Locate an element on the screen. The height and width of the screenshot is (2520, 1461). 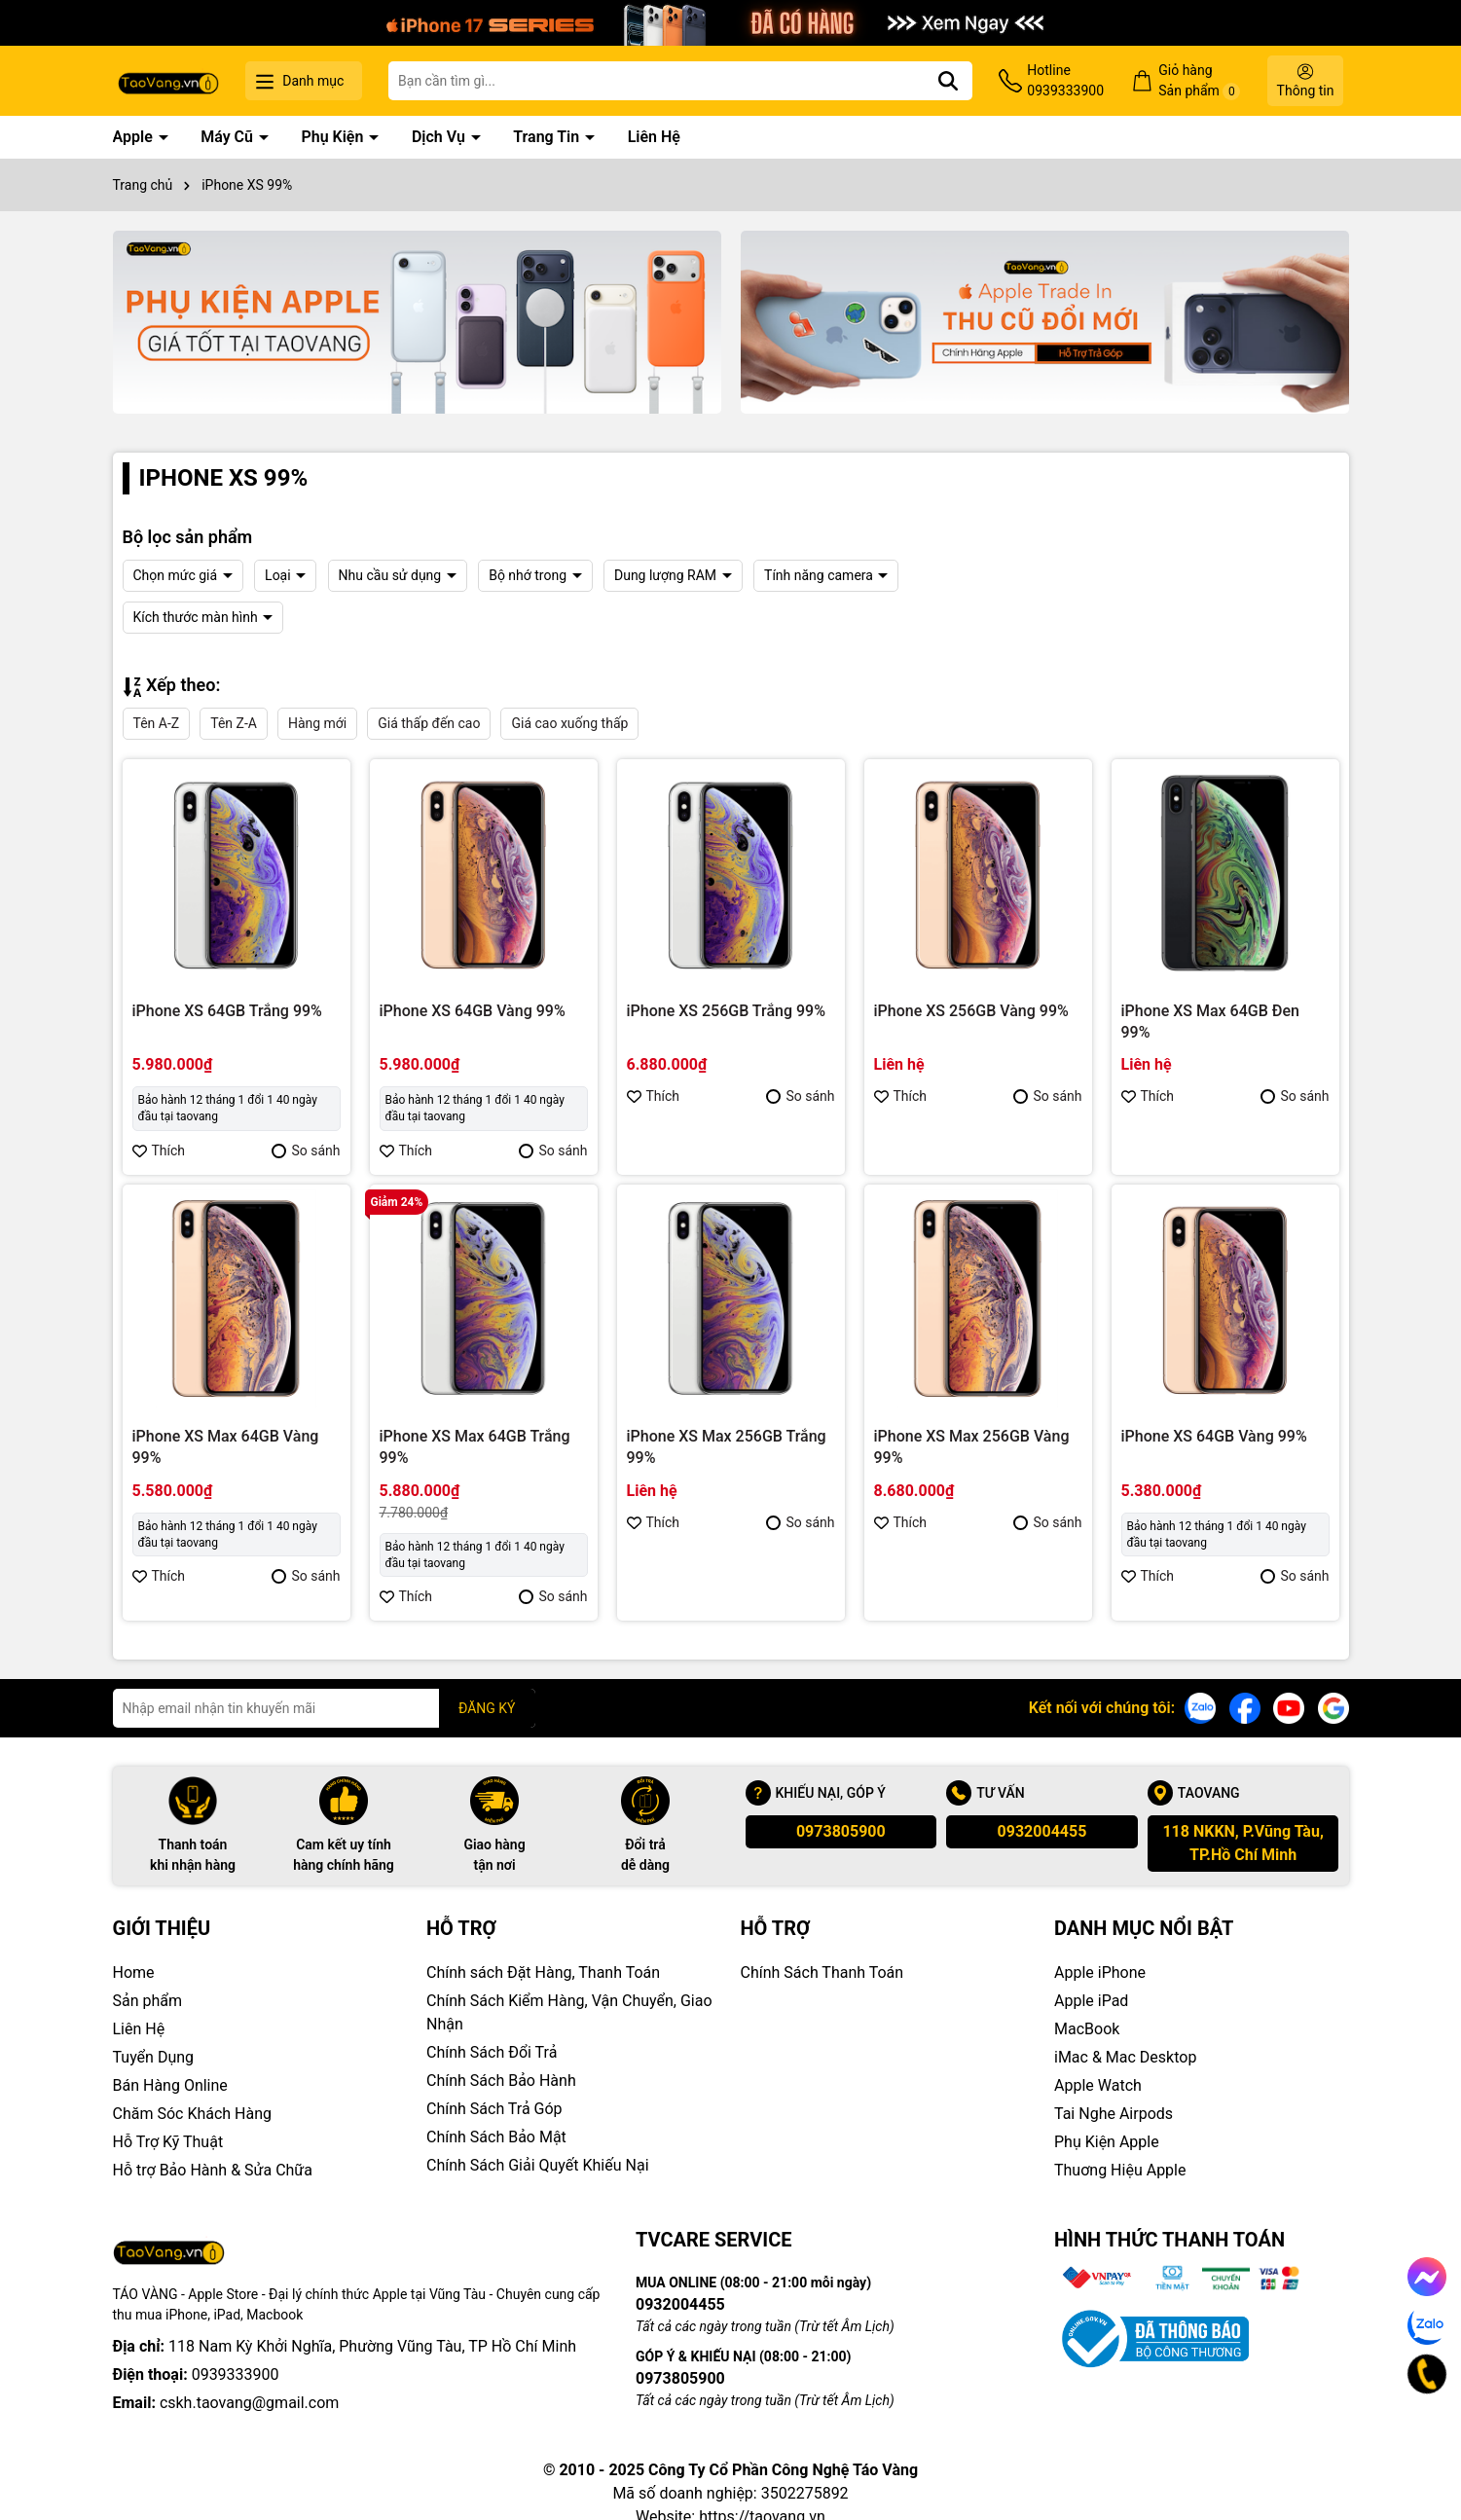
0939333900 is located at coordinates (235, 2346).